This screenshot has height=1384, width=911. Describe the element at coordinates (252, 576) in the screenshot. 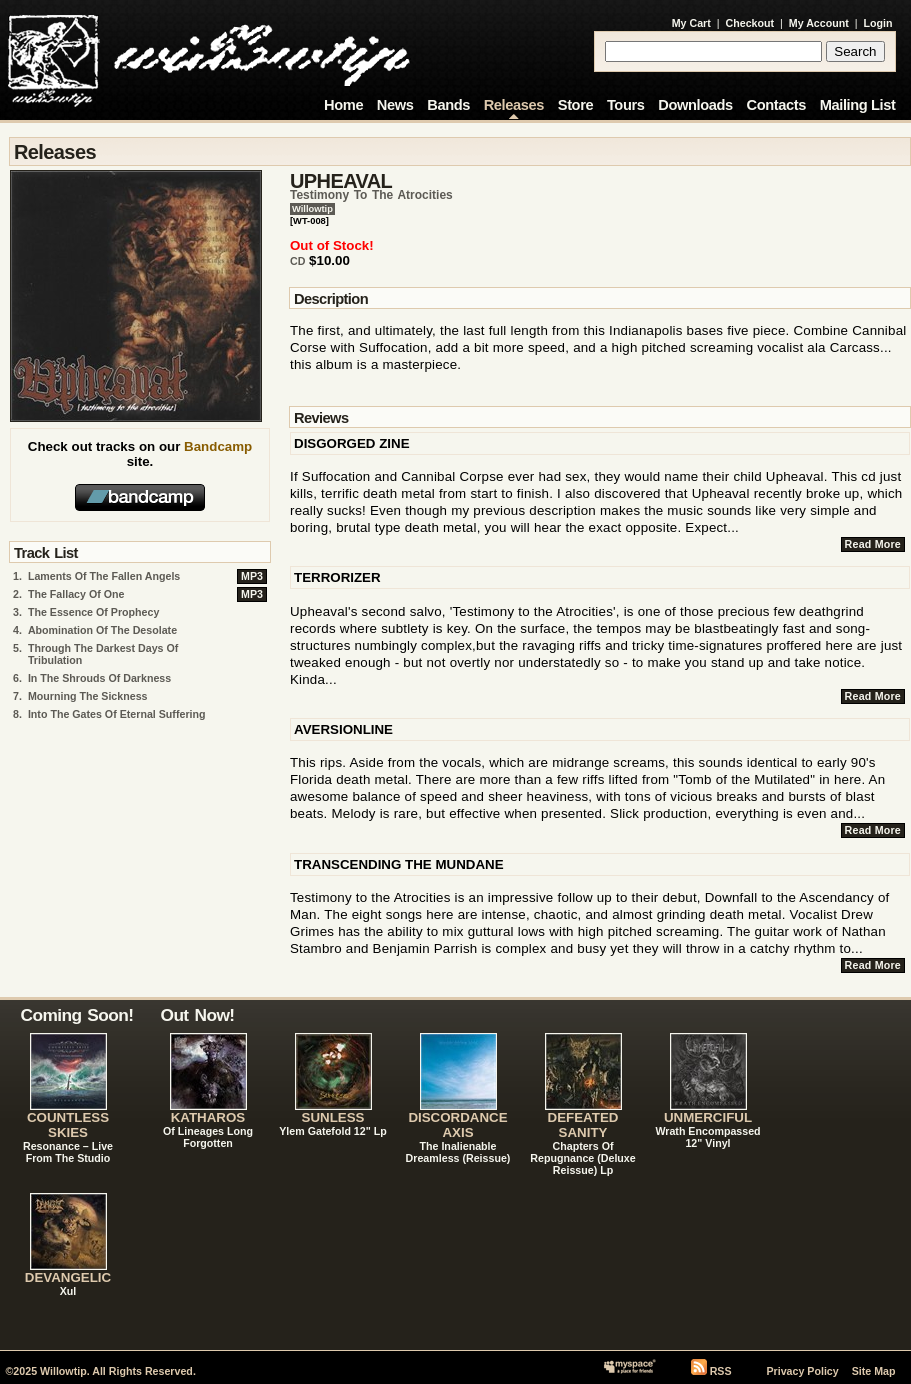

I see `MP3` at that location.